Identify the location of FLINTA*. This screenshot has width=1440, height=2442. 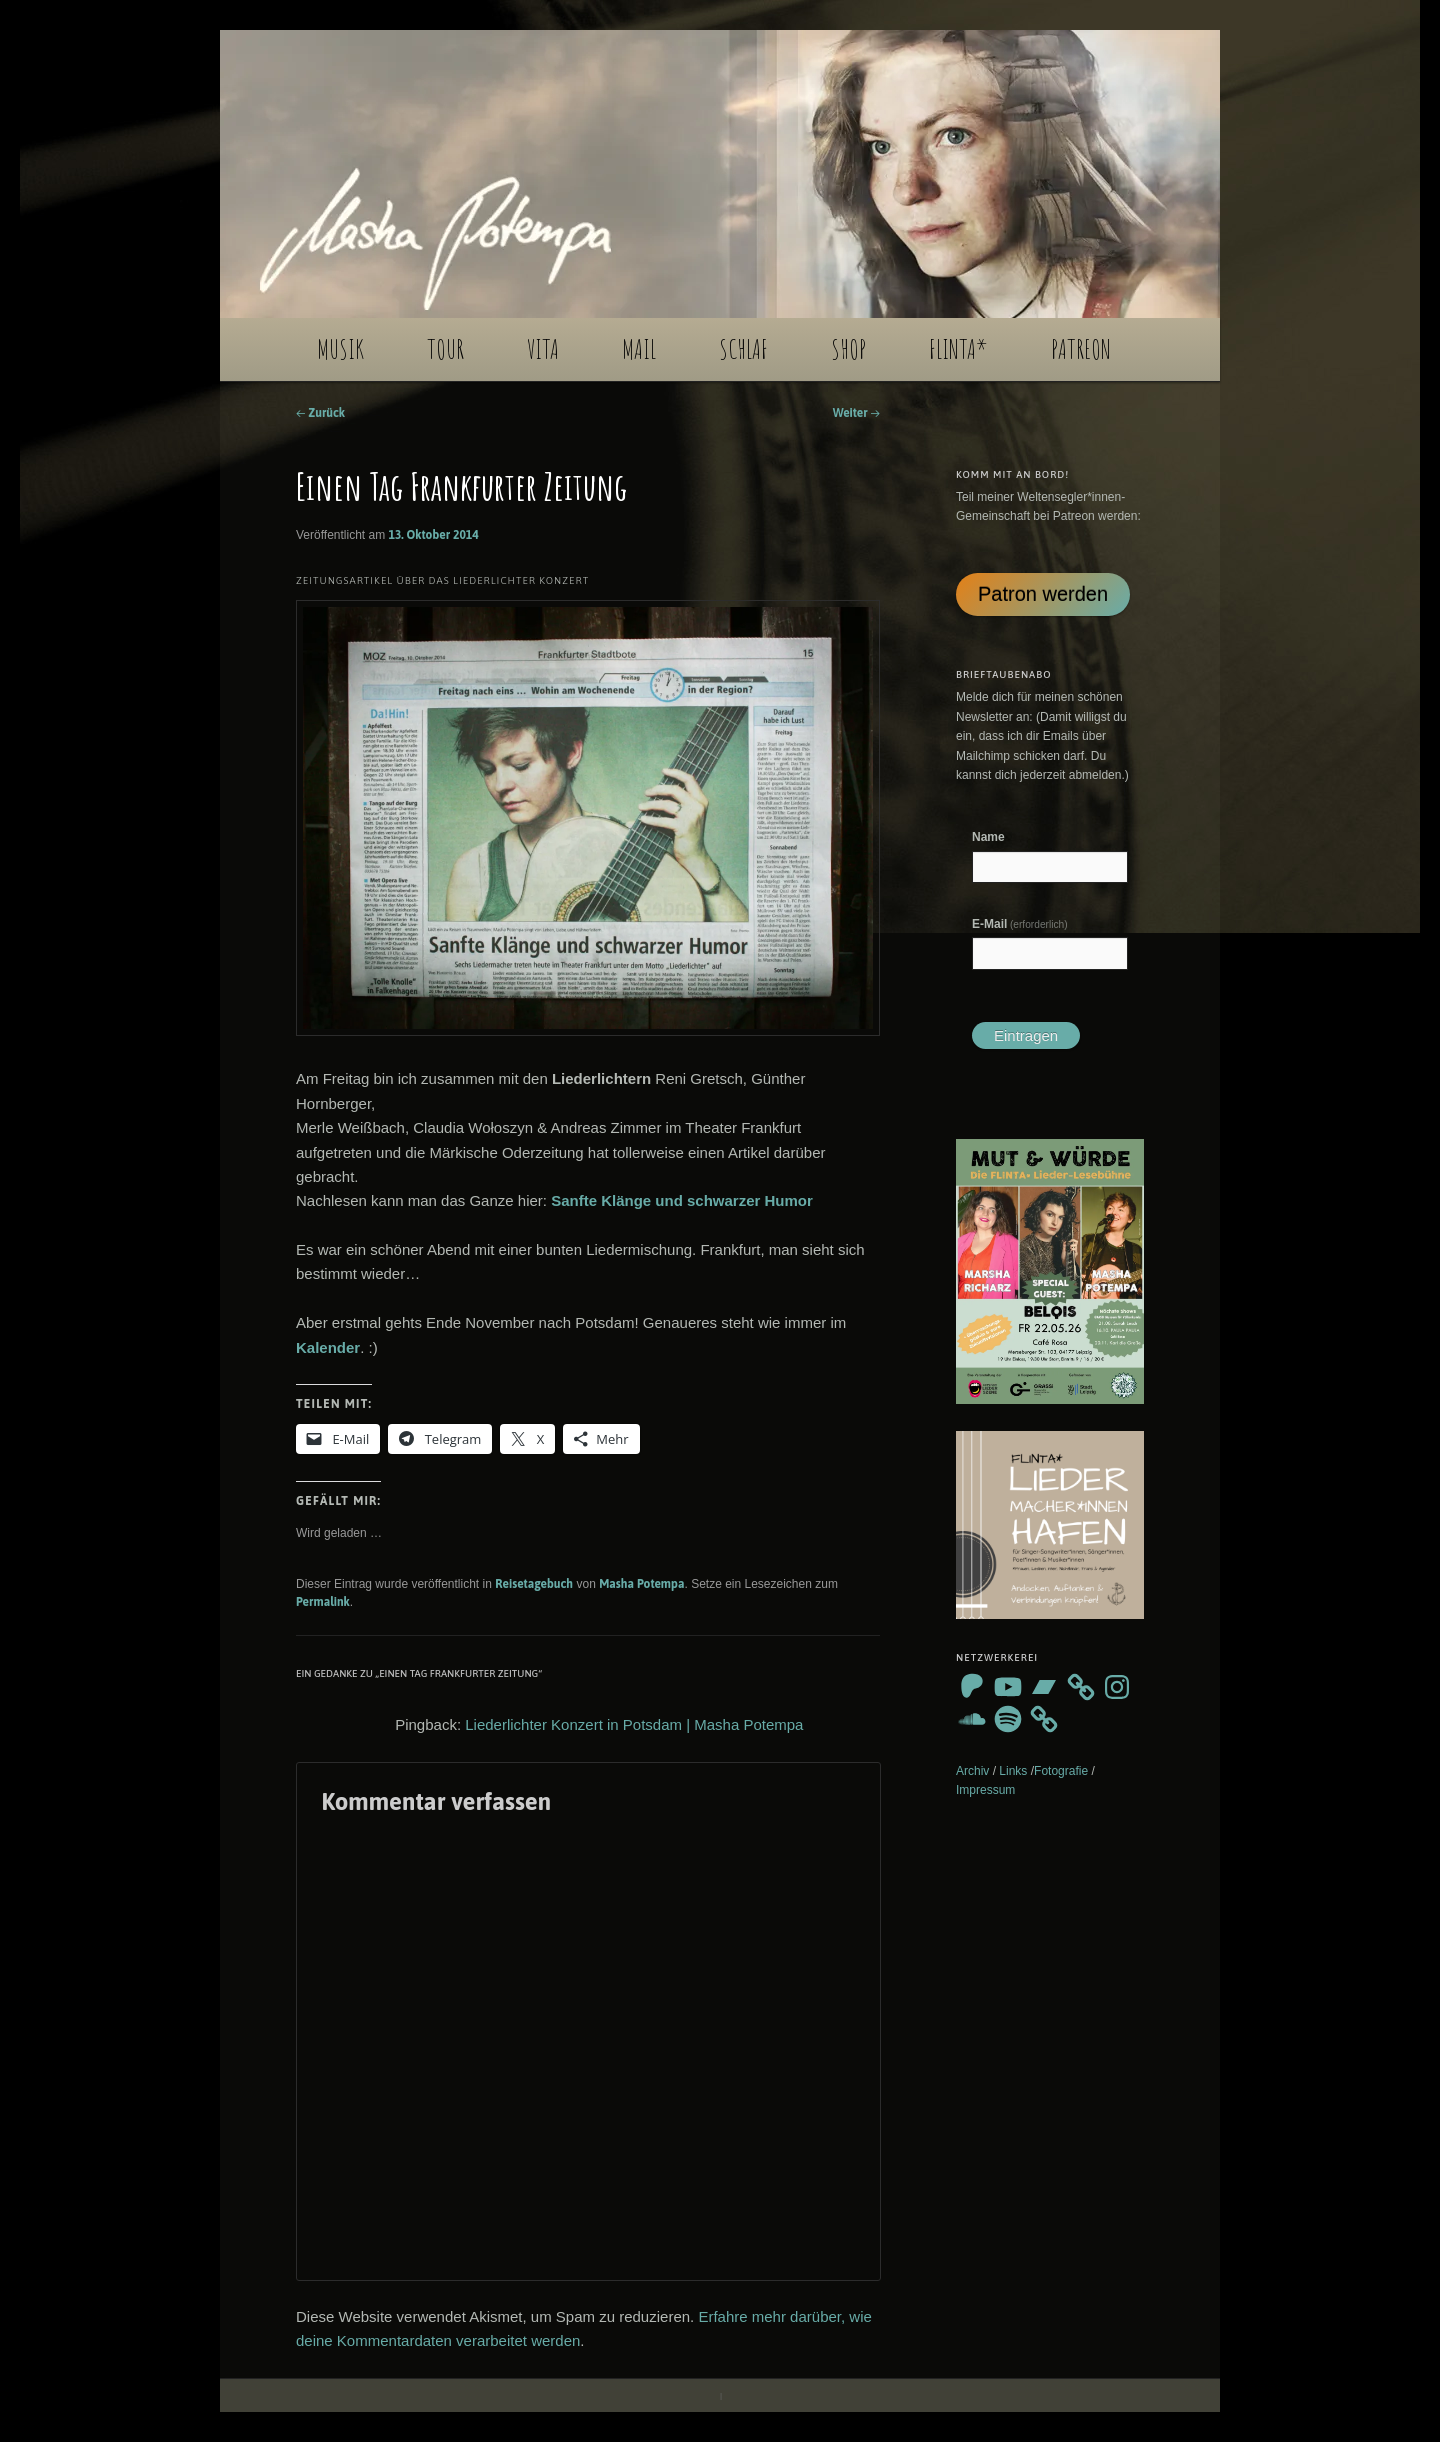
(958, 349).